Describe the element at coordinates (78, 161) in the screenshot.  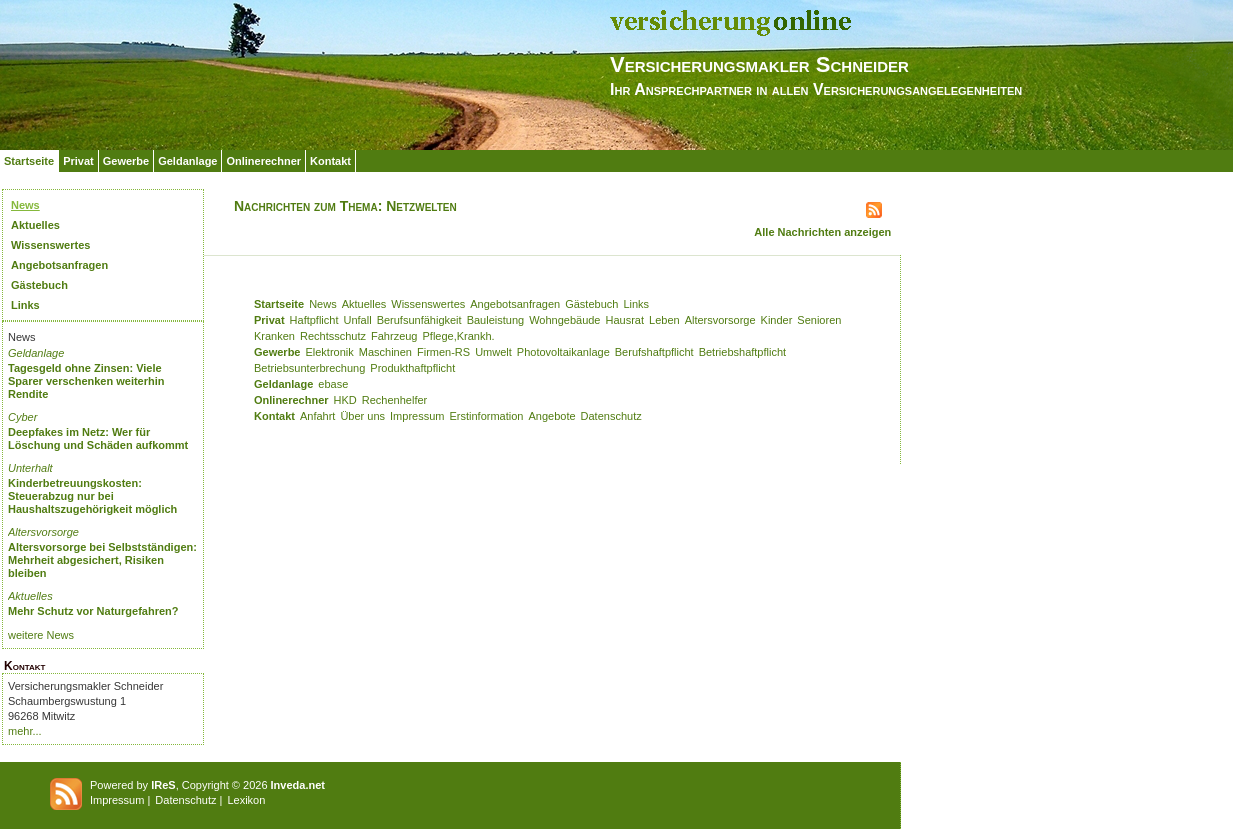
I see `Privat` at that location.